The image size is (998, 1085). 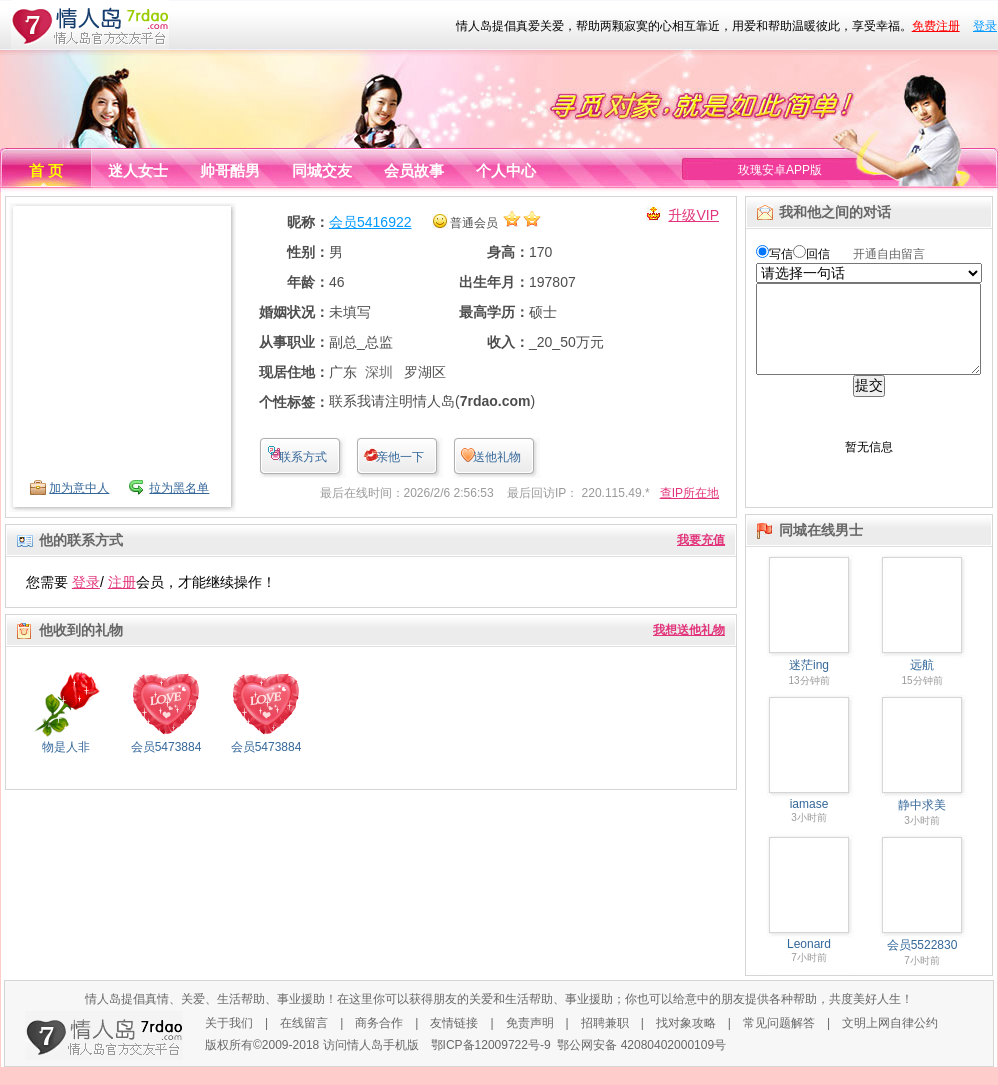 I want to click on 写信, so click(x=781, y=254).